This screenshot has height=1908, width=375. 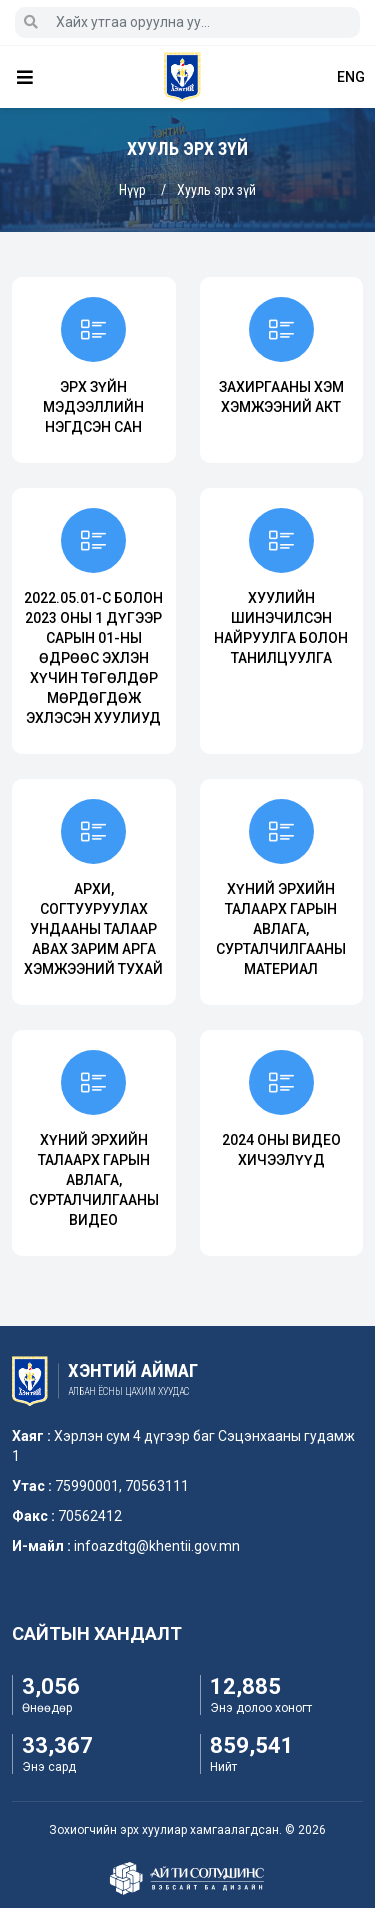 What do you see at coordinates (216, 190) in the screenshot?
I see `Хууль эрх зүй` at bounding box center [216, 190].